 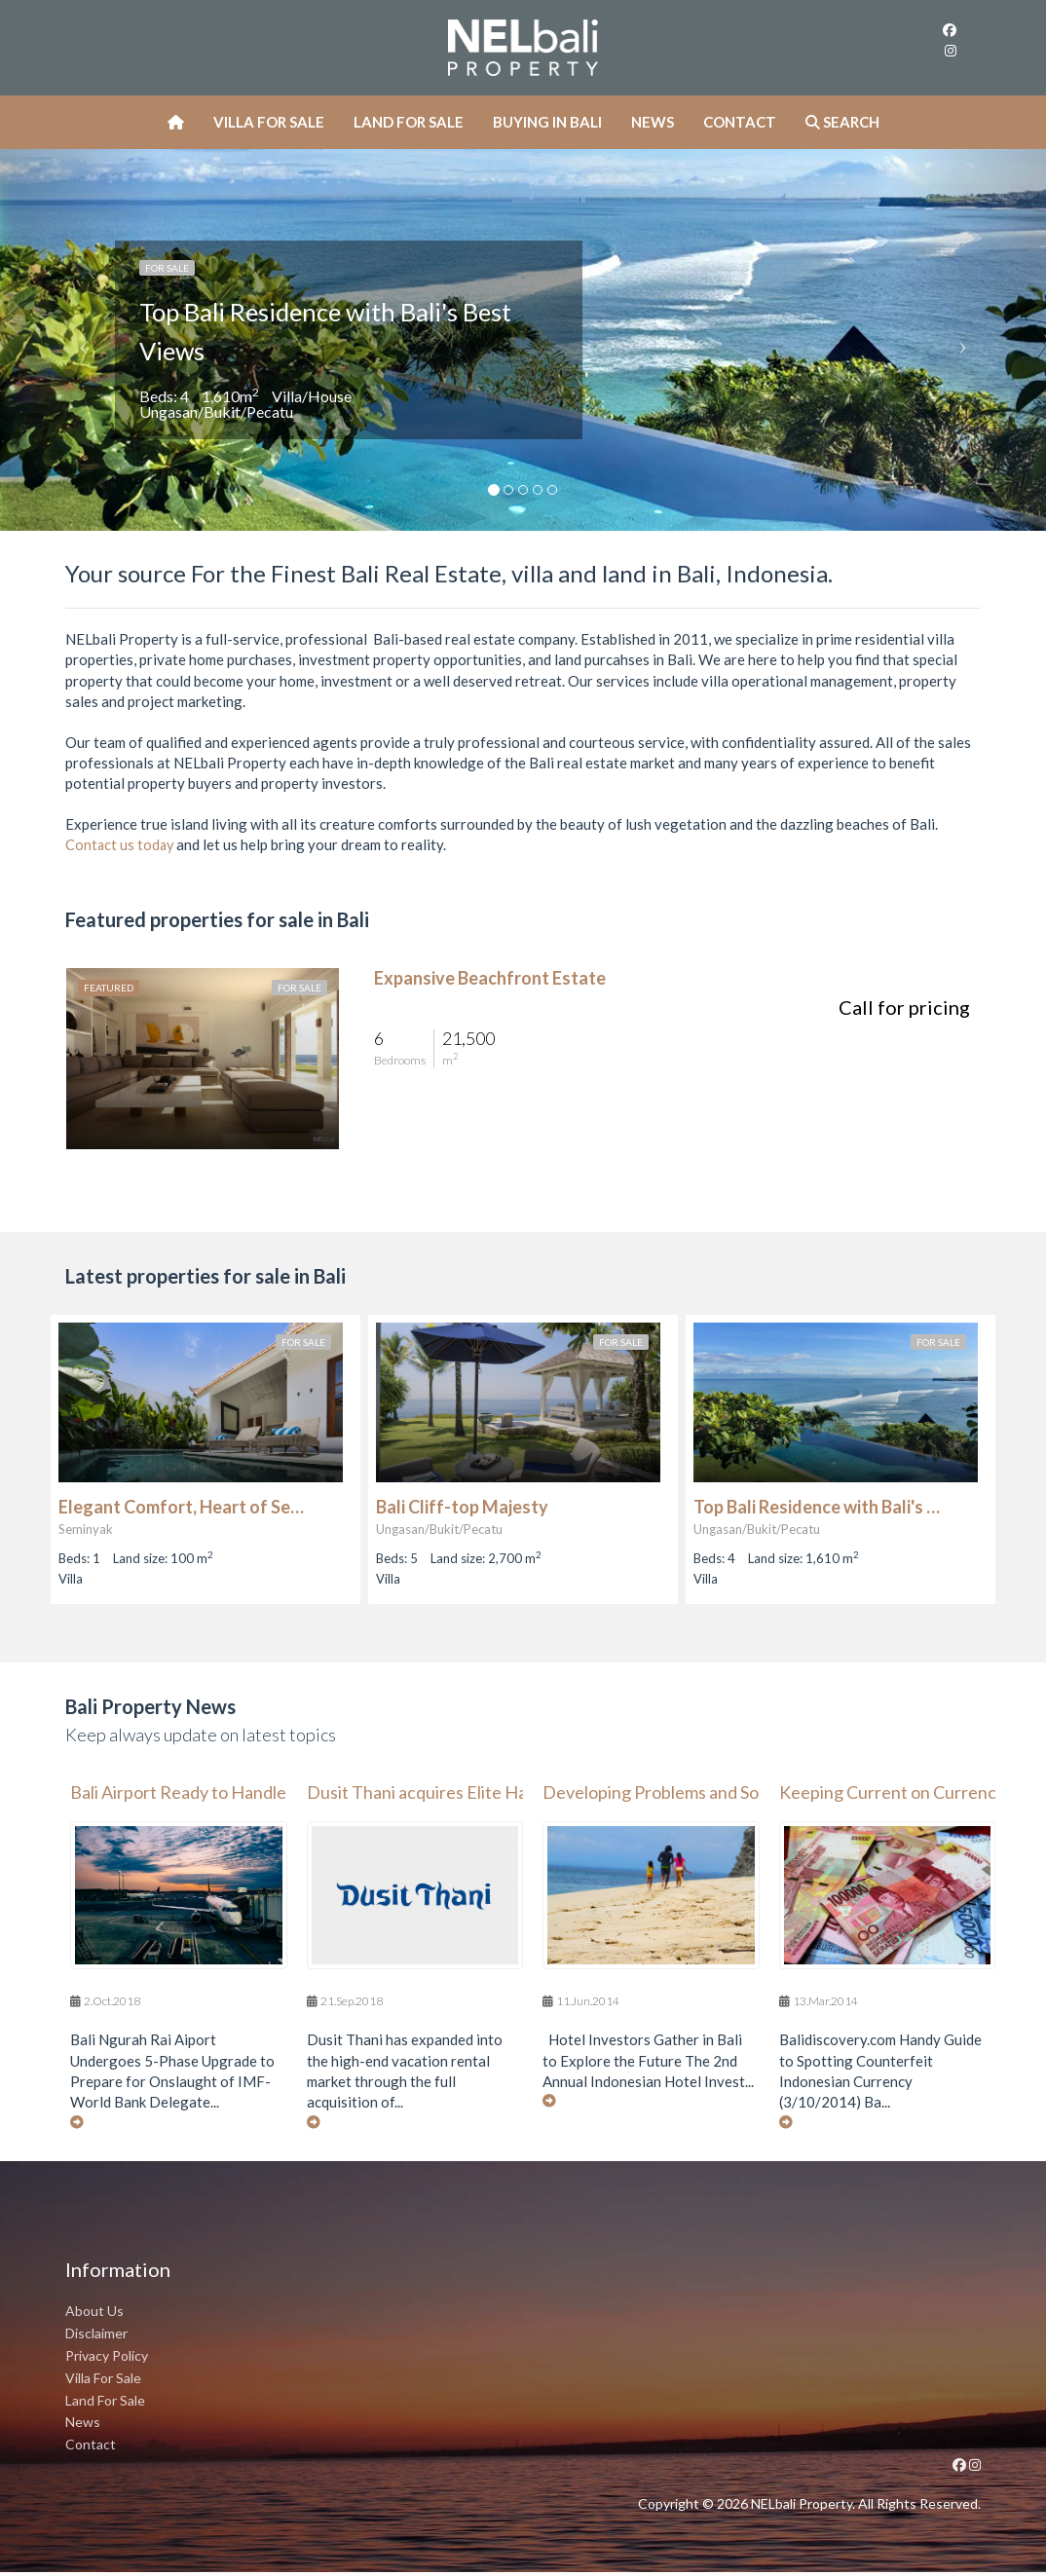 What do you see at coordinates (547, 122) in the screenshot?
I see `Buying In Bali` at bounding box center [547, 122].